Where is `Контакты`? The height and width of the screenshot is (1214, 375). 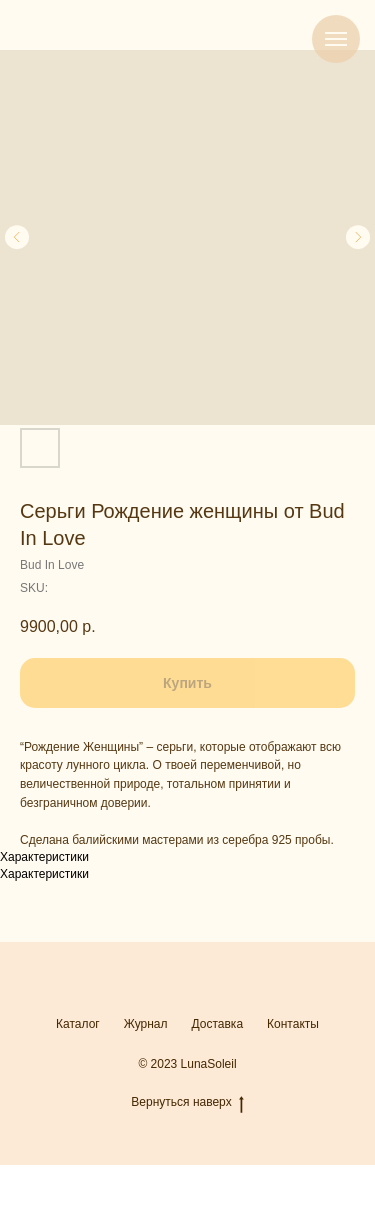
Контакты is located at coordinates (293, 1024).